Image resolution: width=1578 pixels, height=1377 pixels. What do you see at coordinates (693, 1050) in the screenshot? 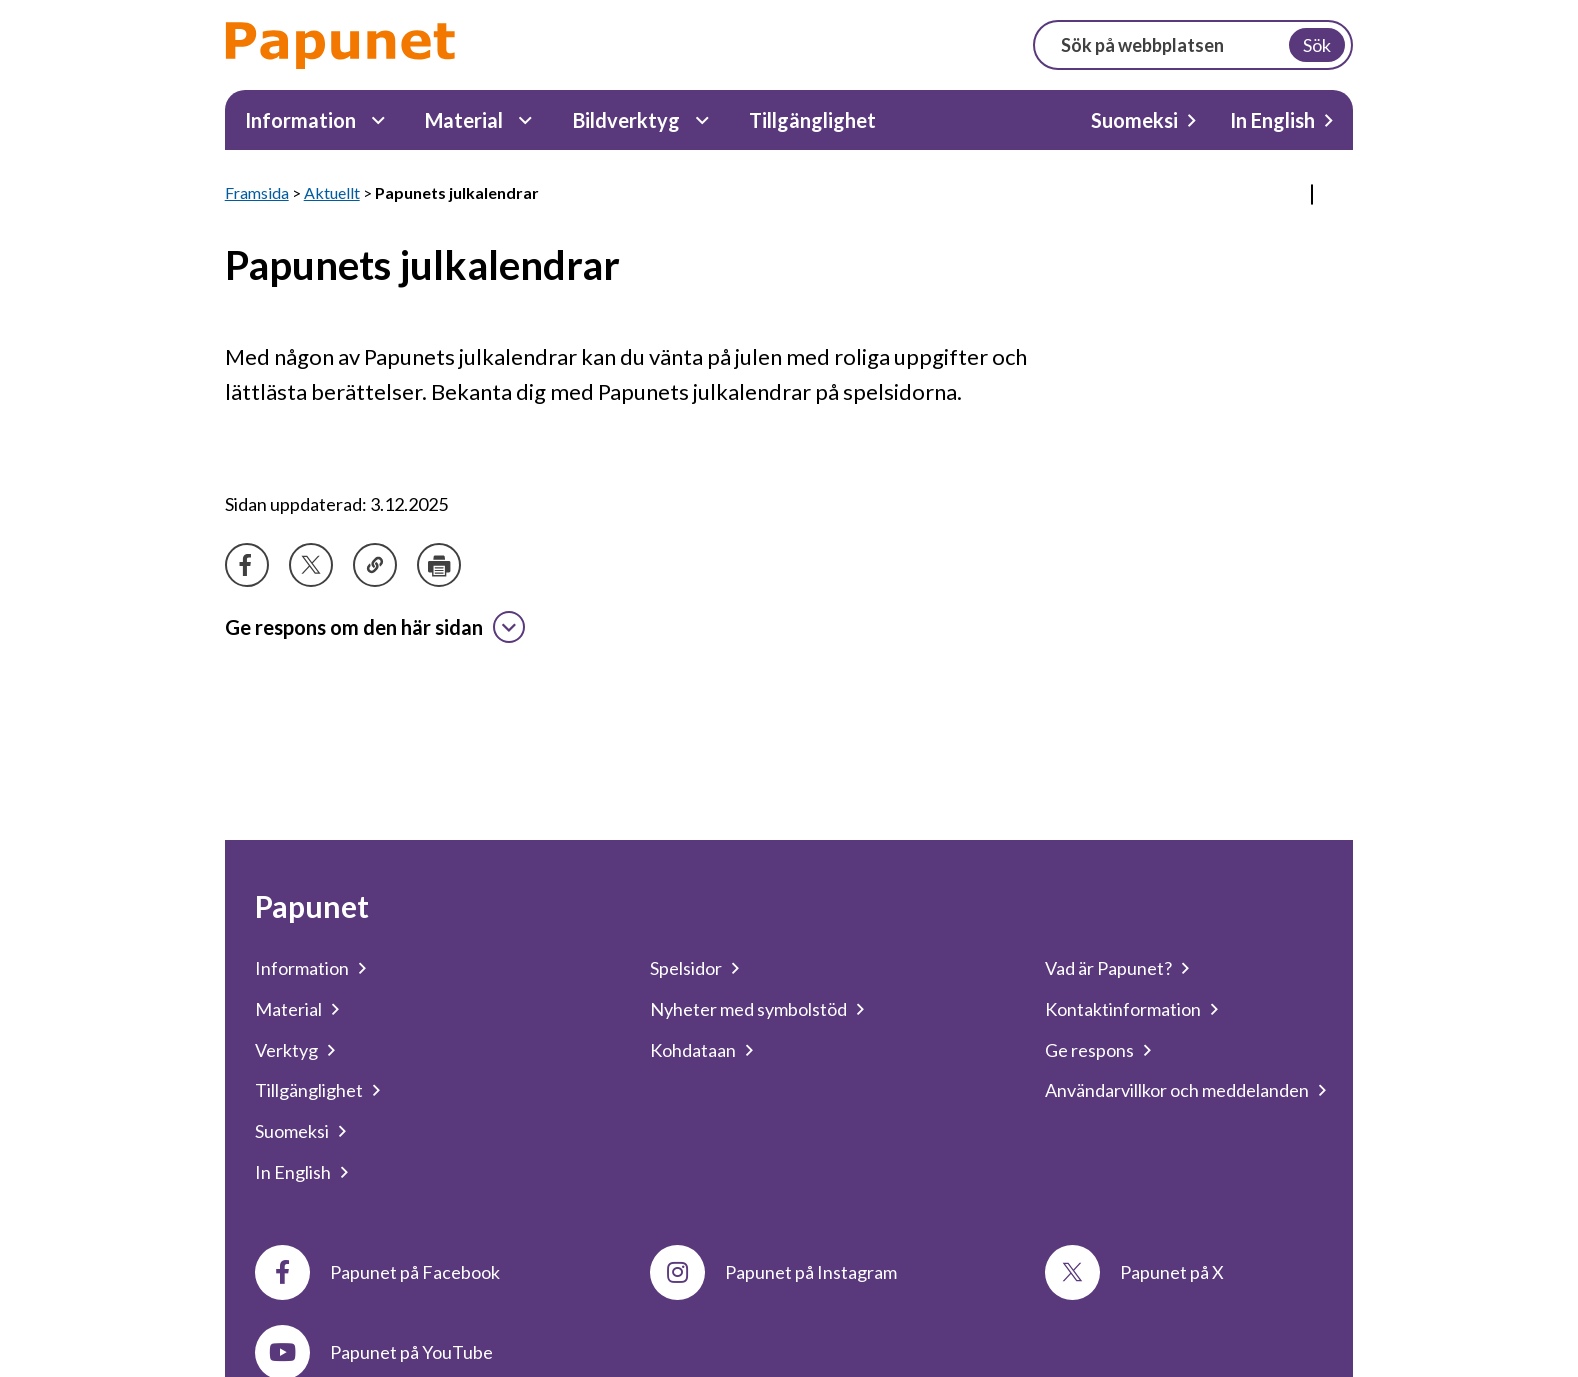
I see `Kohdataan` at bounding box center [693, 1050].